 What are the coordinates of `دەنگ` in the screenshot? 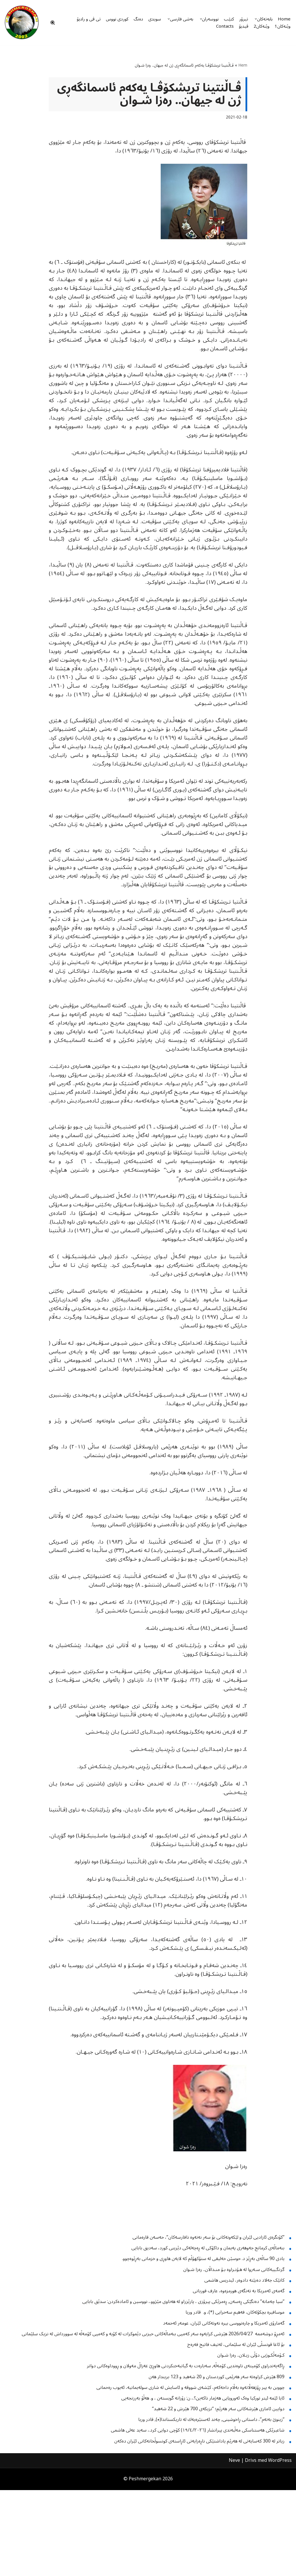 It's located at (132, 18).